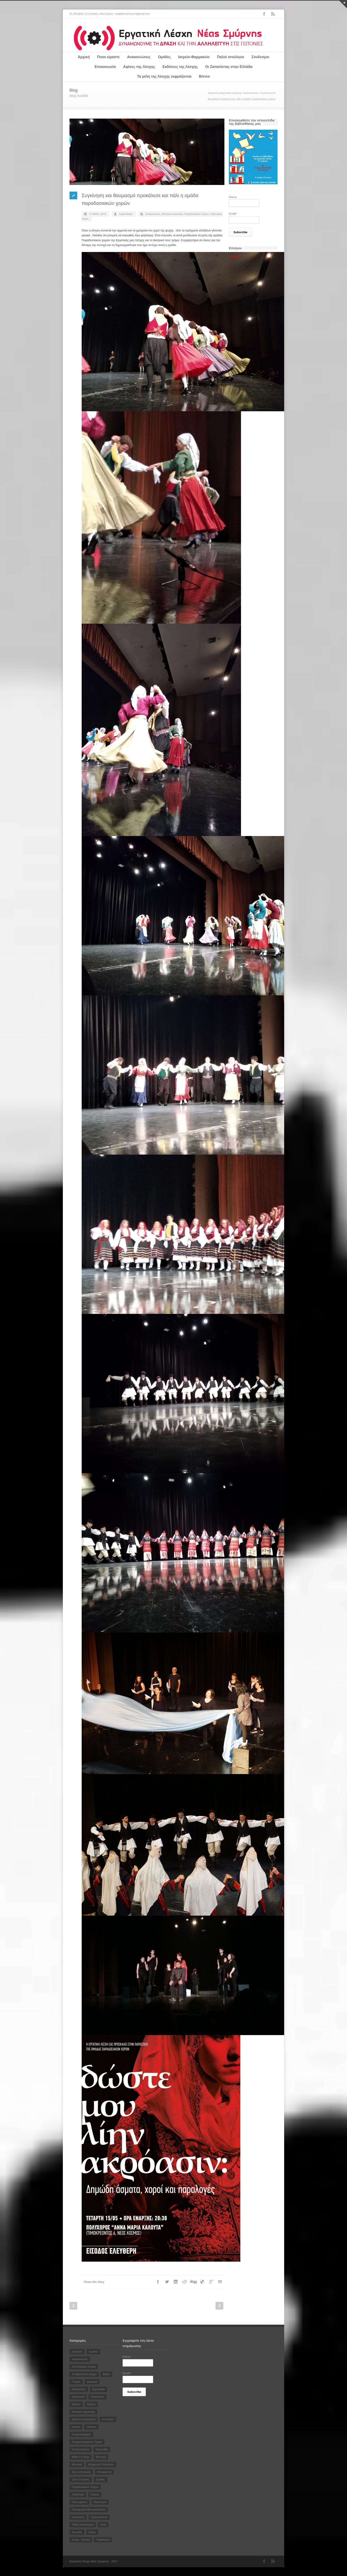 The height and width of the screenshot is (2576, 347). What do you see at coordinates (91, 2426) in the screenshot?
I see `Ιταλικών [Ιταλικών (2 στοιχεία)]` at bounding box center [91, 2426].